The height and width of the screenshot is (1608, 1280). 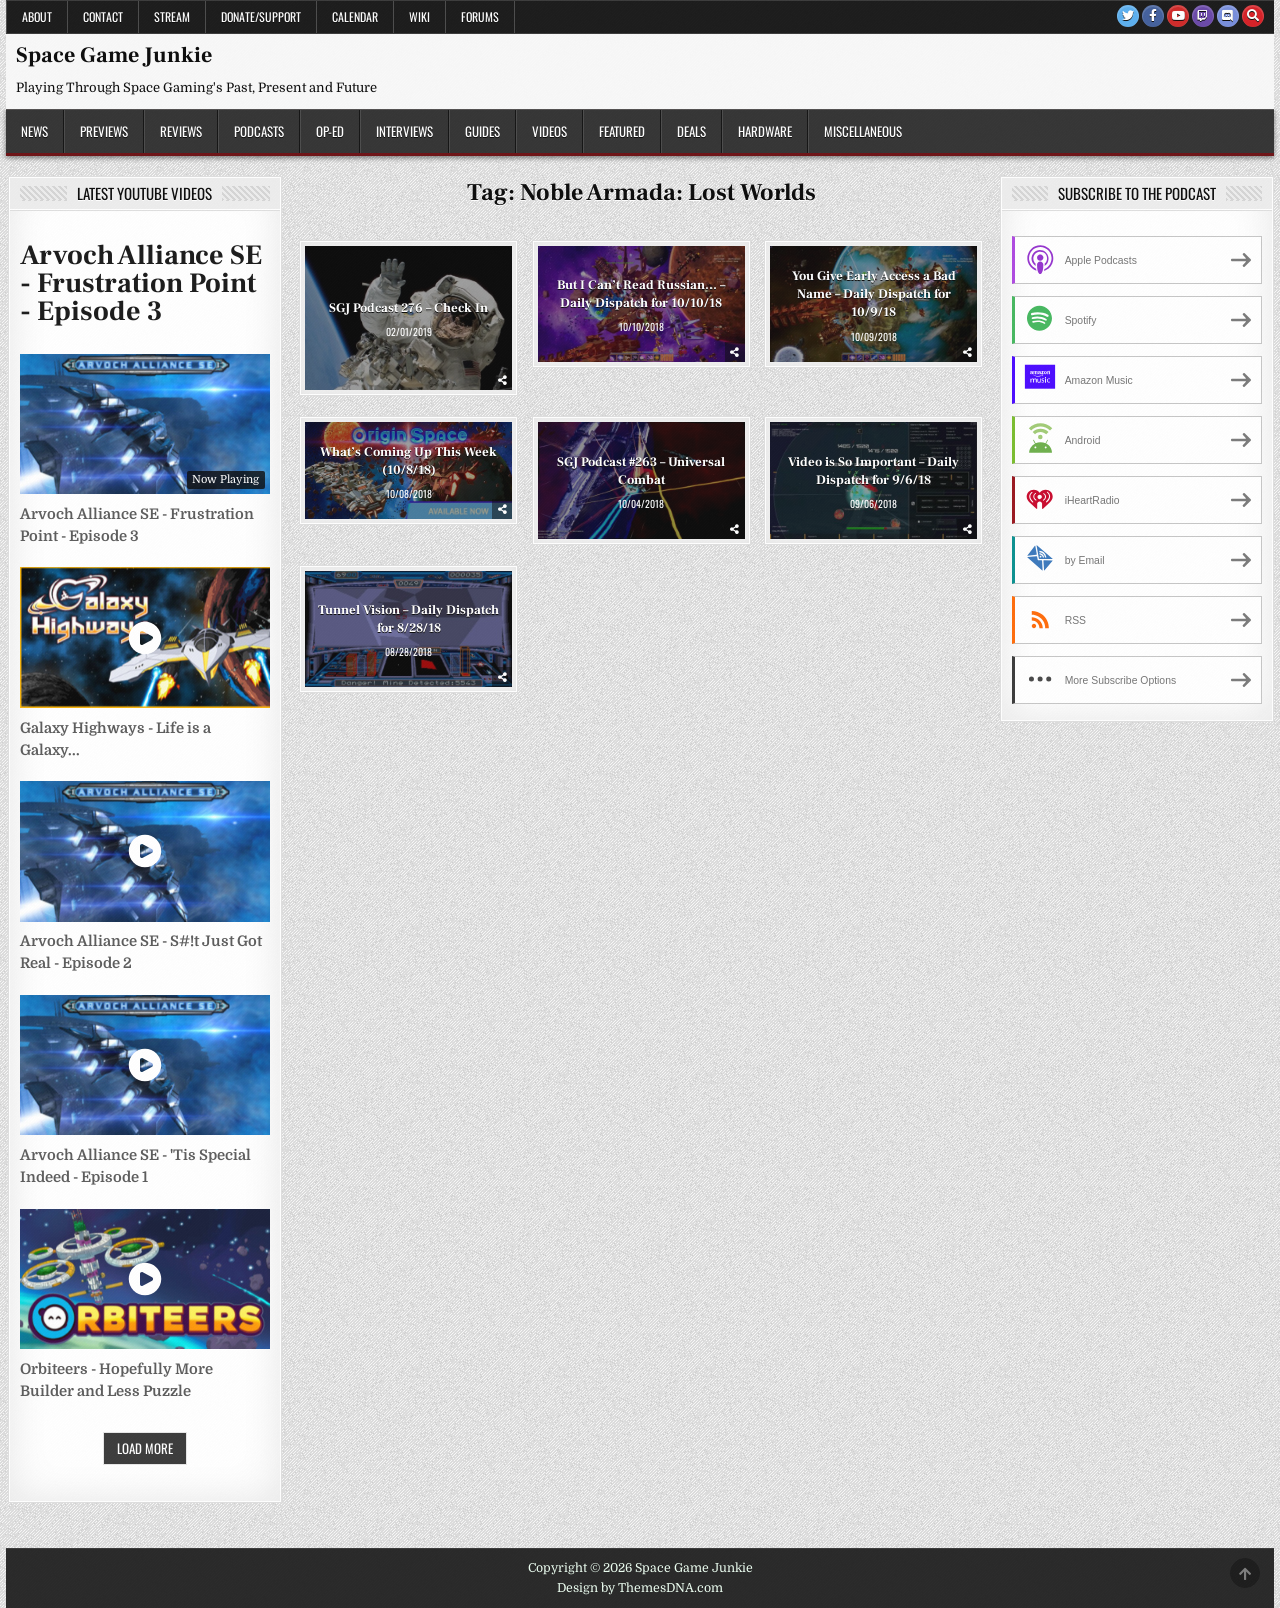 What do you see at coordinates (114, 55) in the screenshot?
I see `Space Game Junkie` at bounding box center [114, 55].